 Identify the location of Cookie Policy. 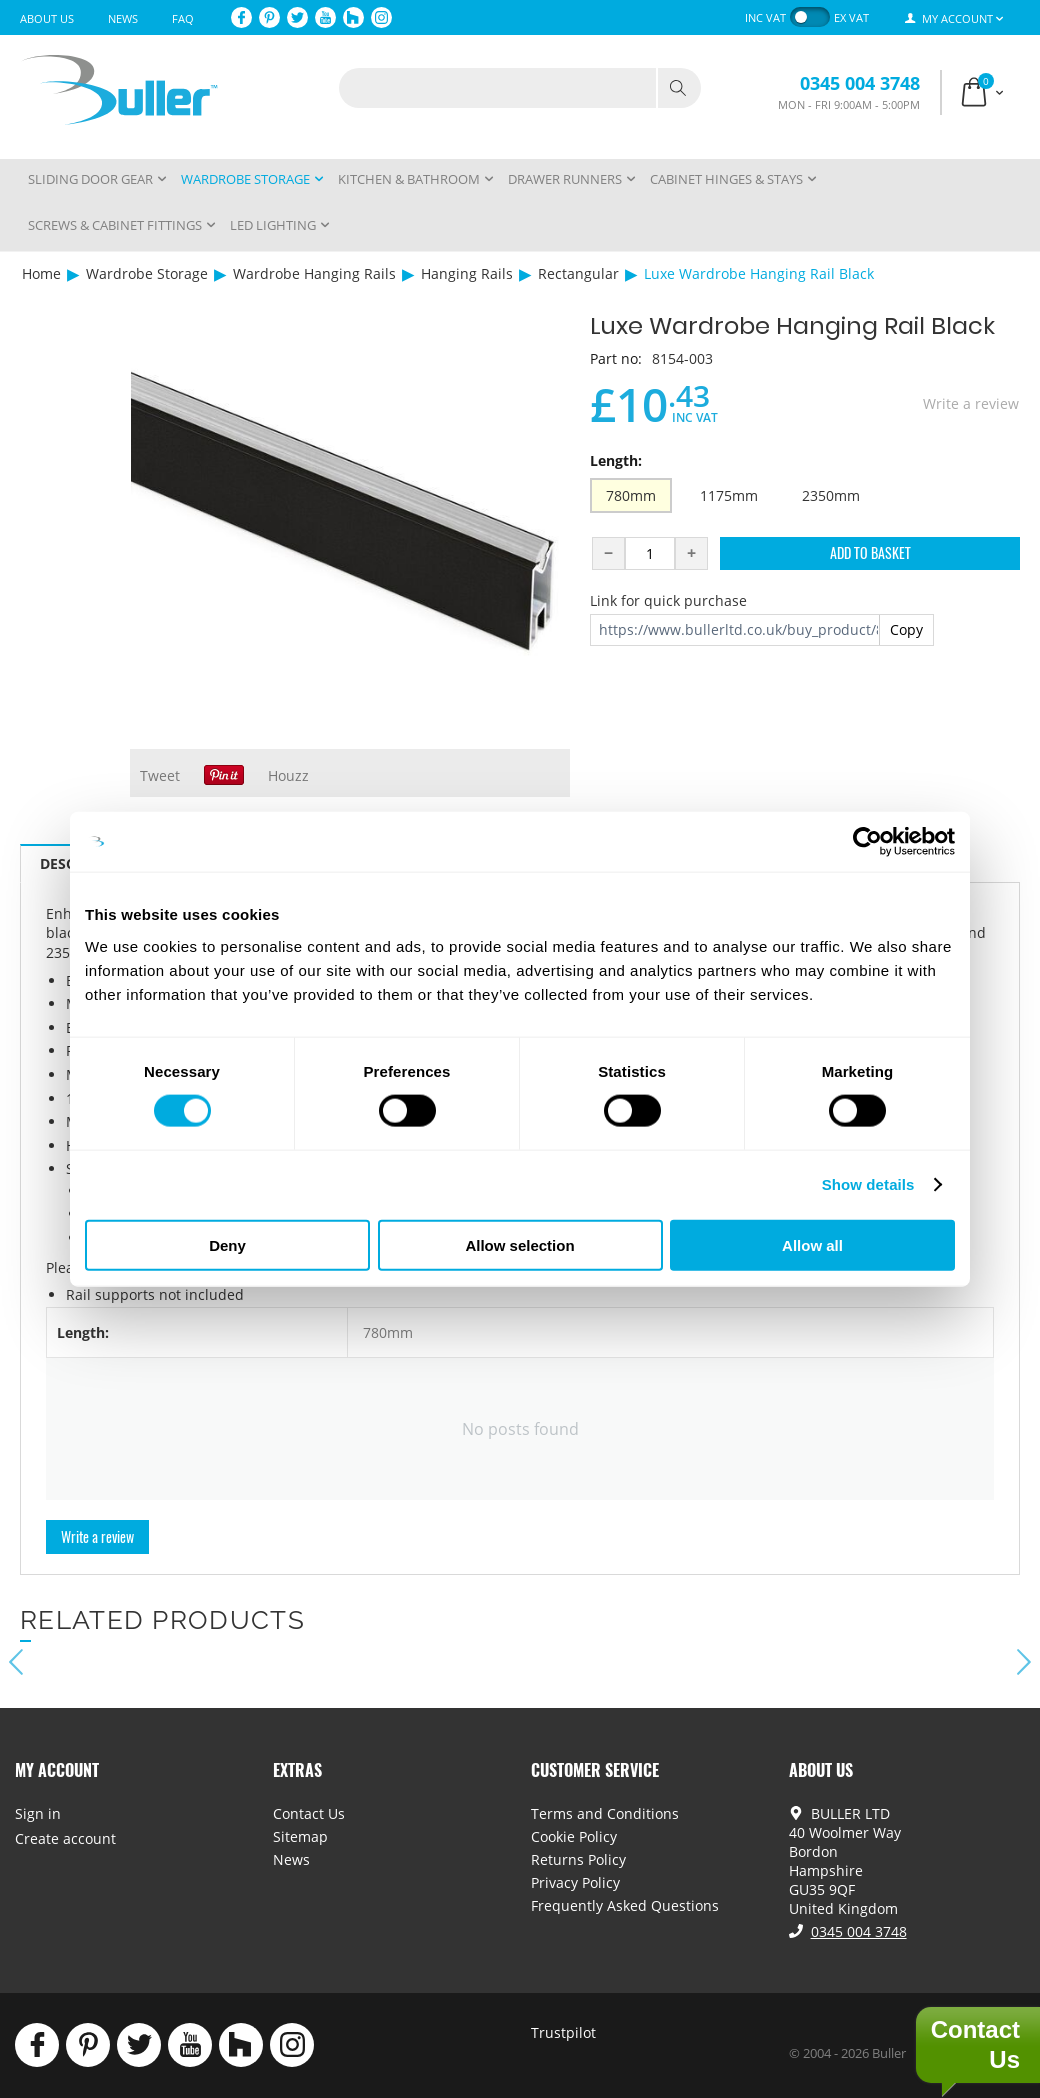
(574, 1836).